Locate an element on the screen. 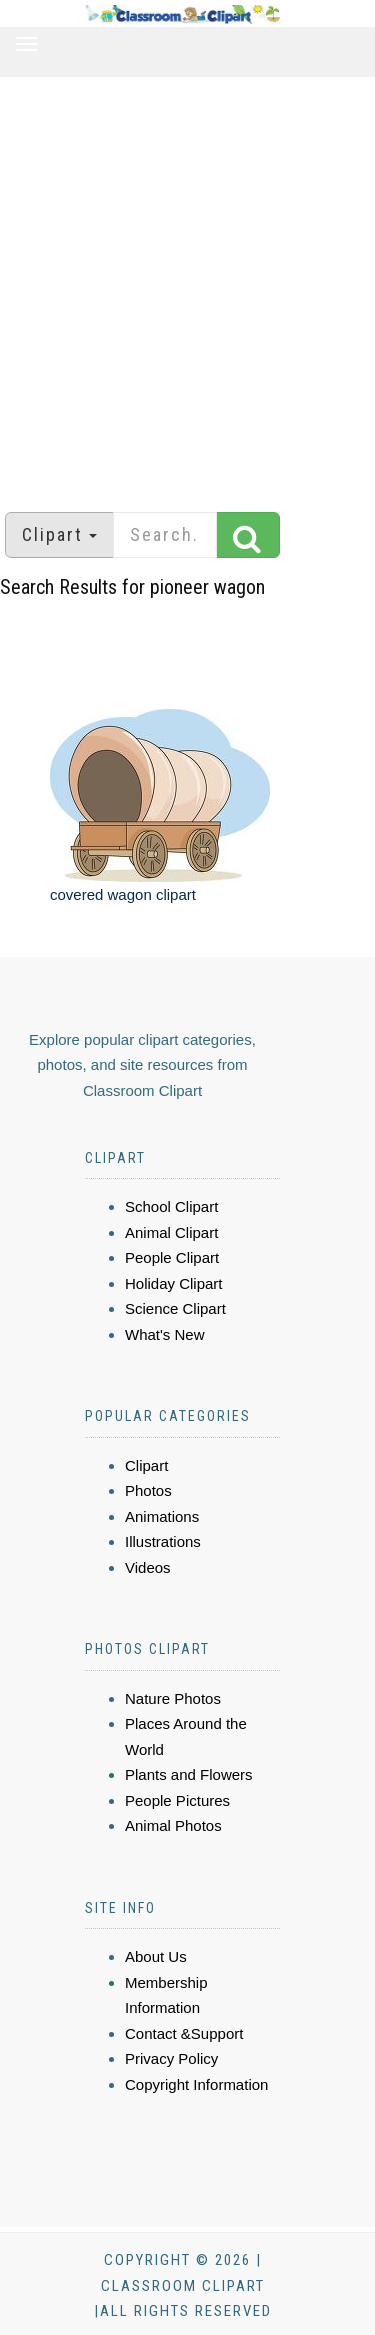 The image size is (375, 2335). Science Clipart is located at coordinates (175, 1308).